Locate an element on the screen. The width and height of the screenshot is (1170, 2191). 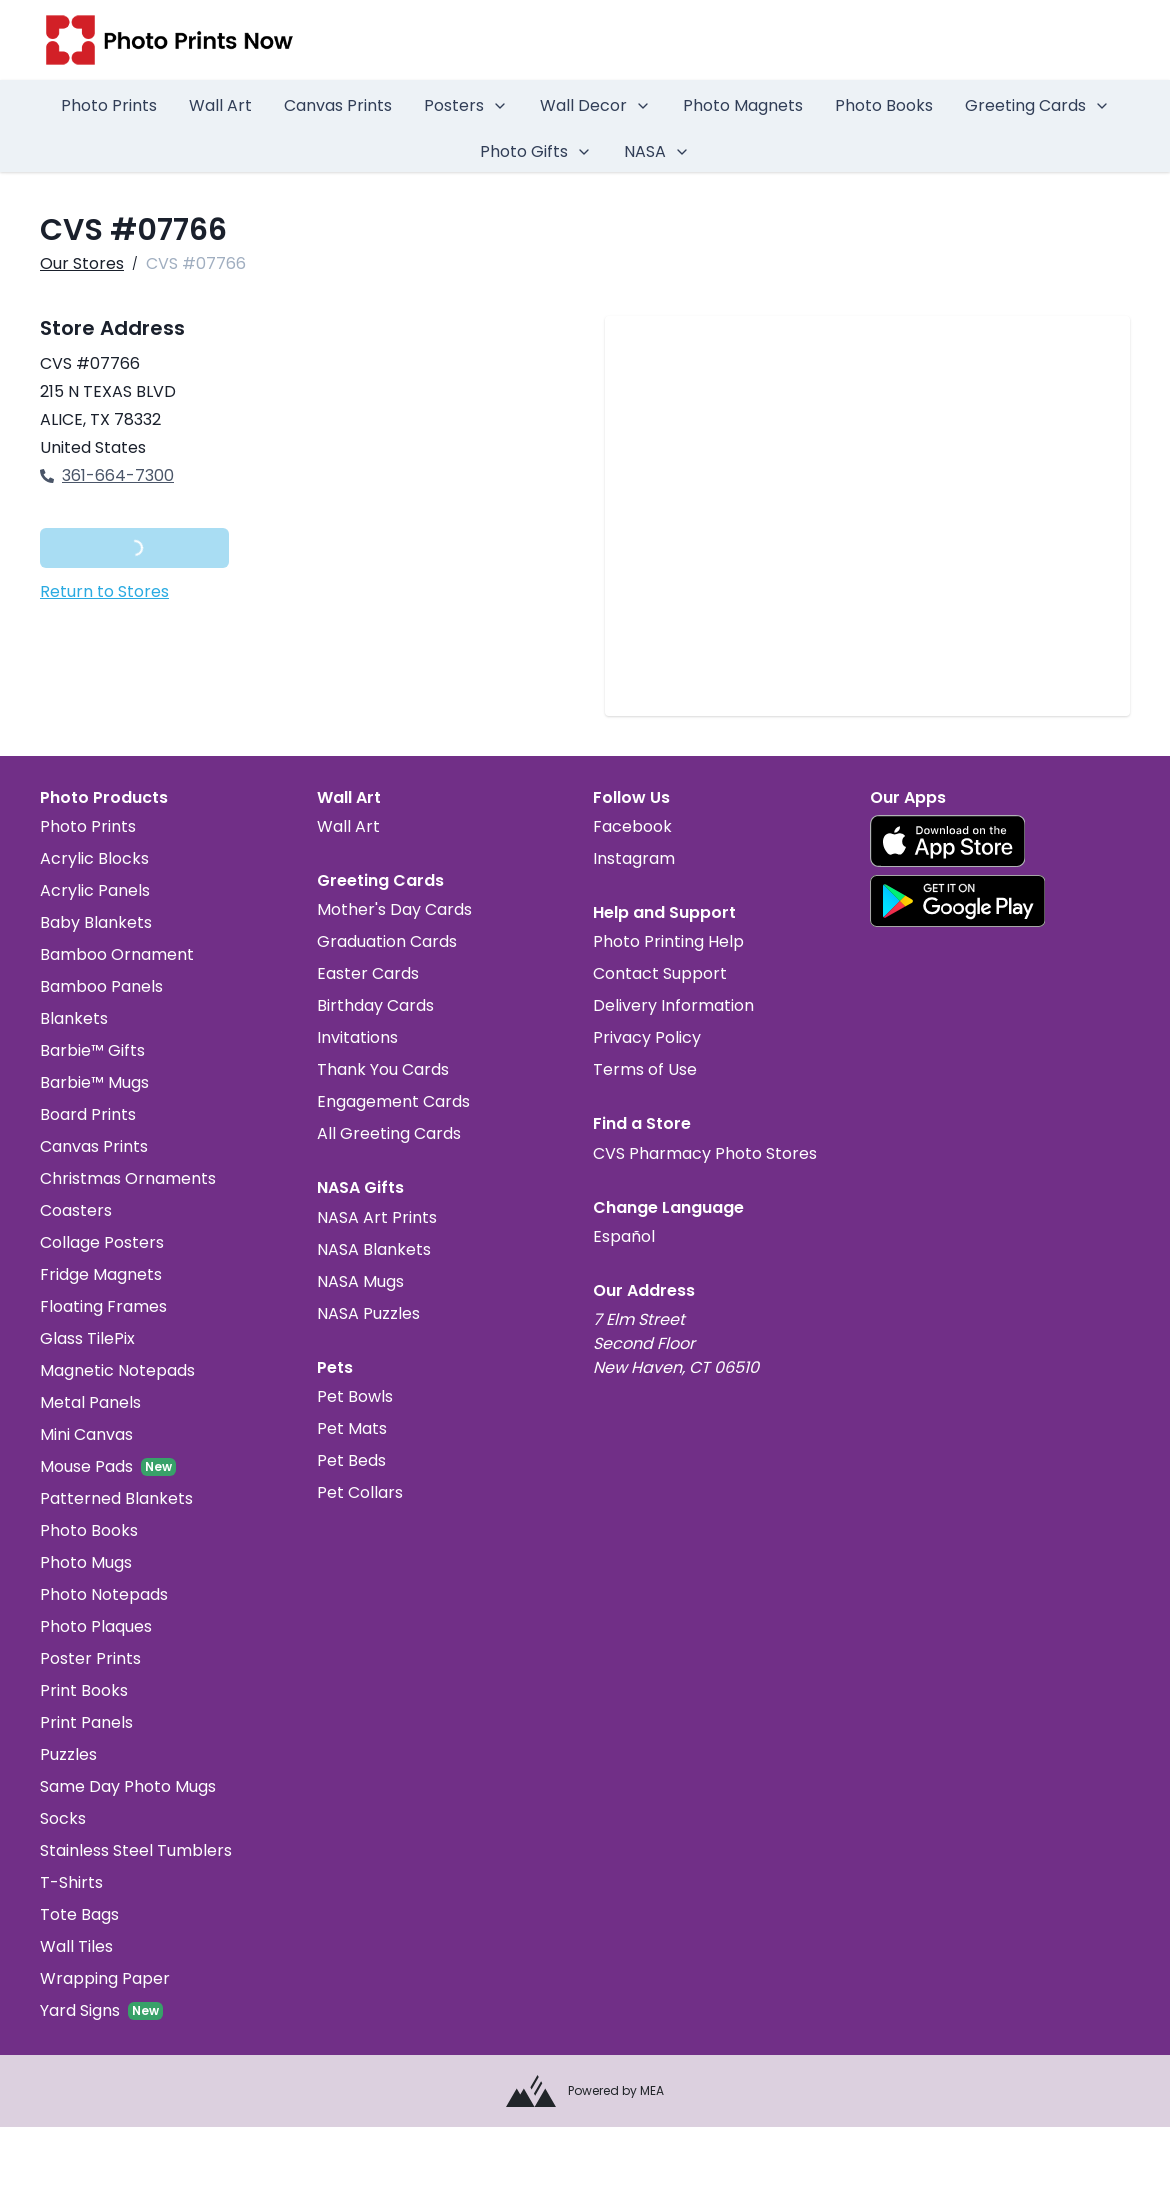
Metal Panels is located at coordinates (90, 1402).